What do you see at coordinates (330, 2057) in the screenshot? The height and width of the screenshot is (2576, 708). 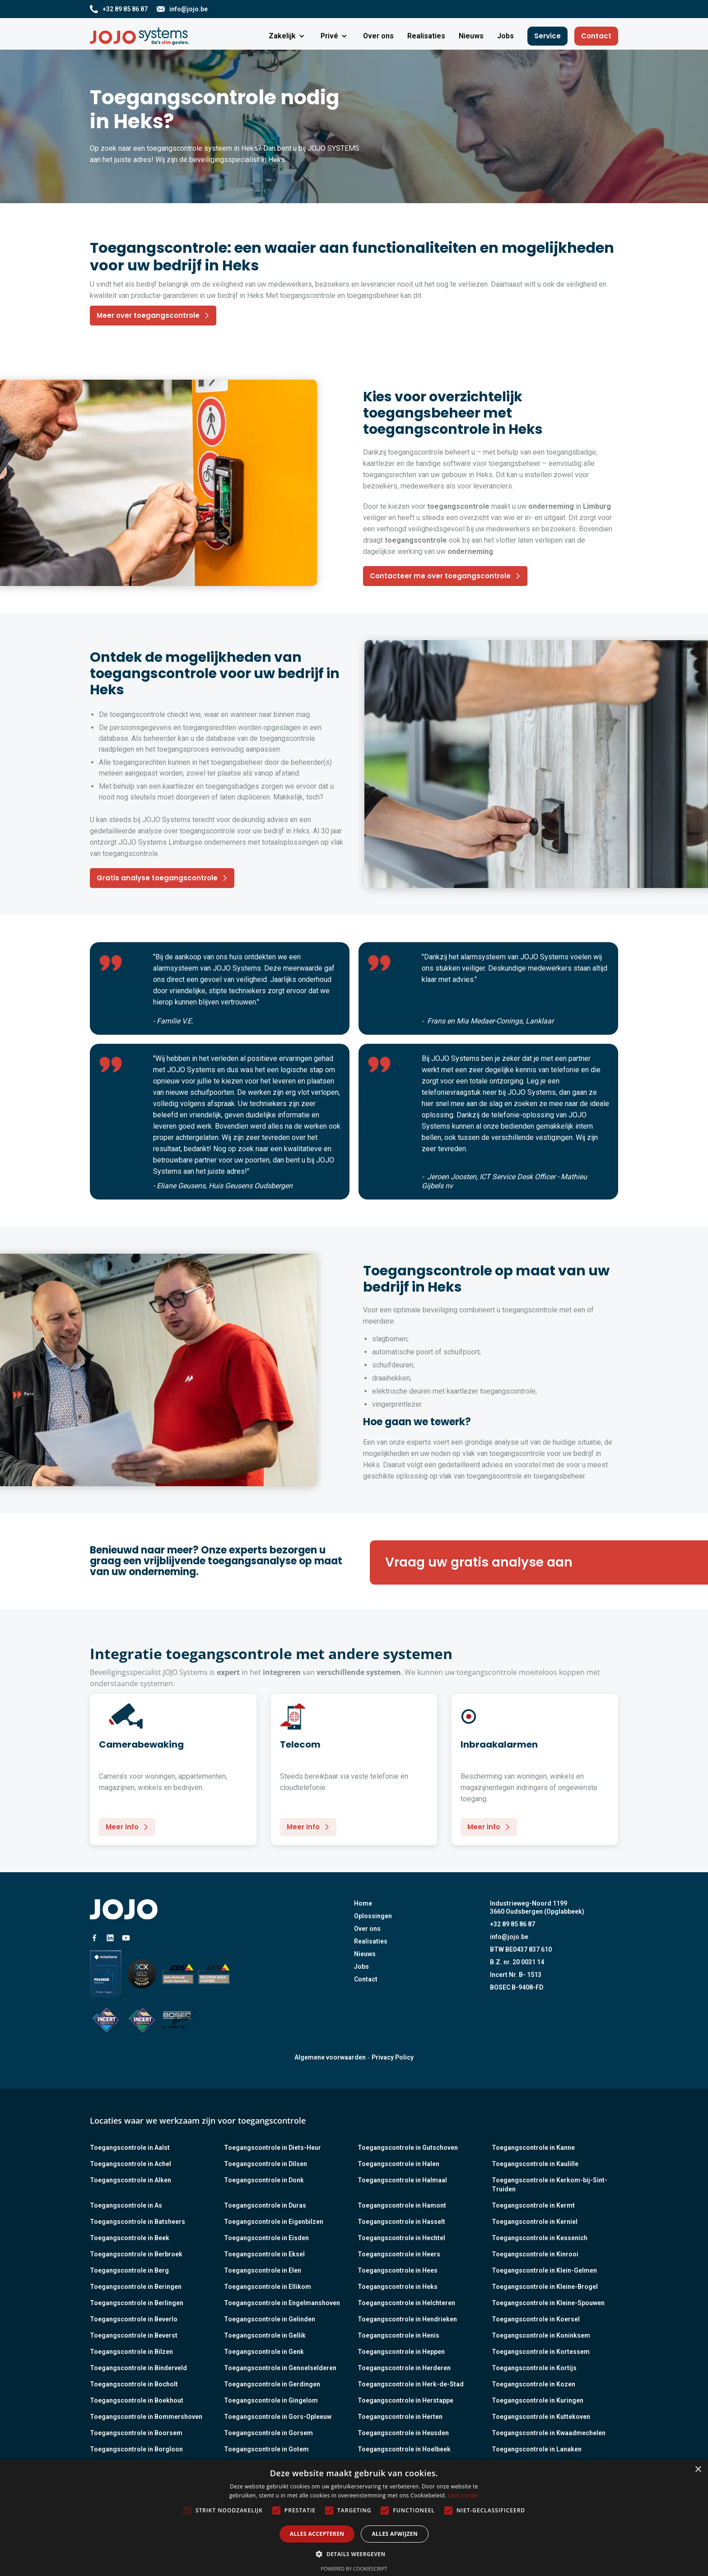 I see `Algemene voorwaarden` at bounding box center [330, 2057].